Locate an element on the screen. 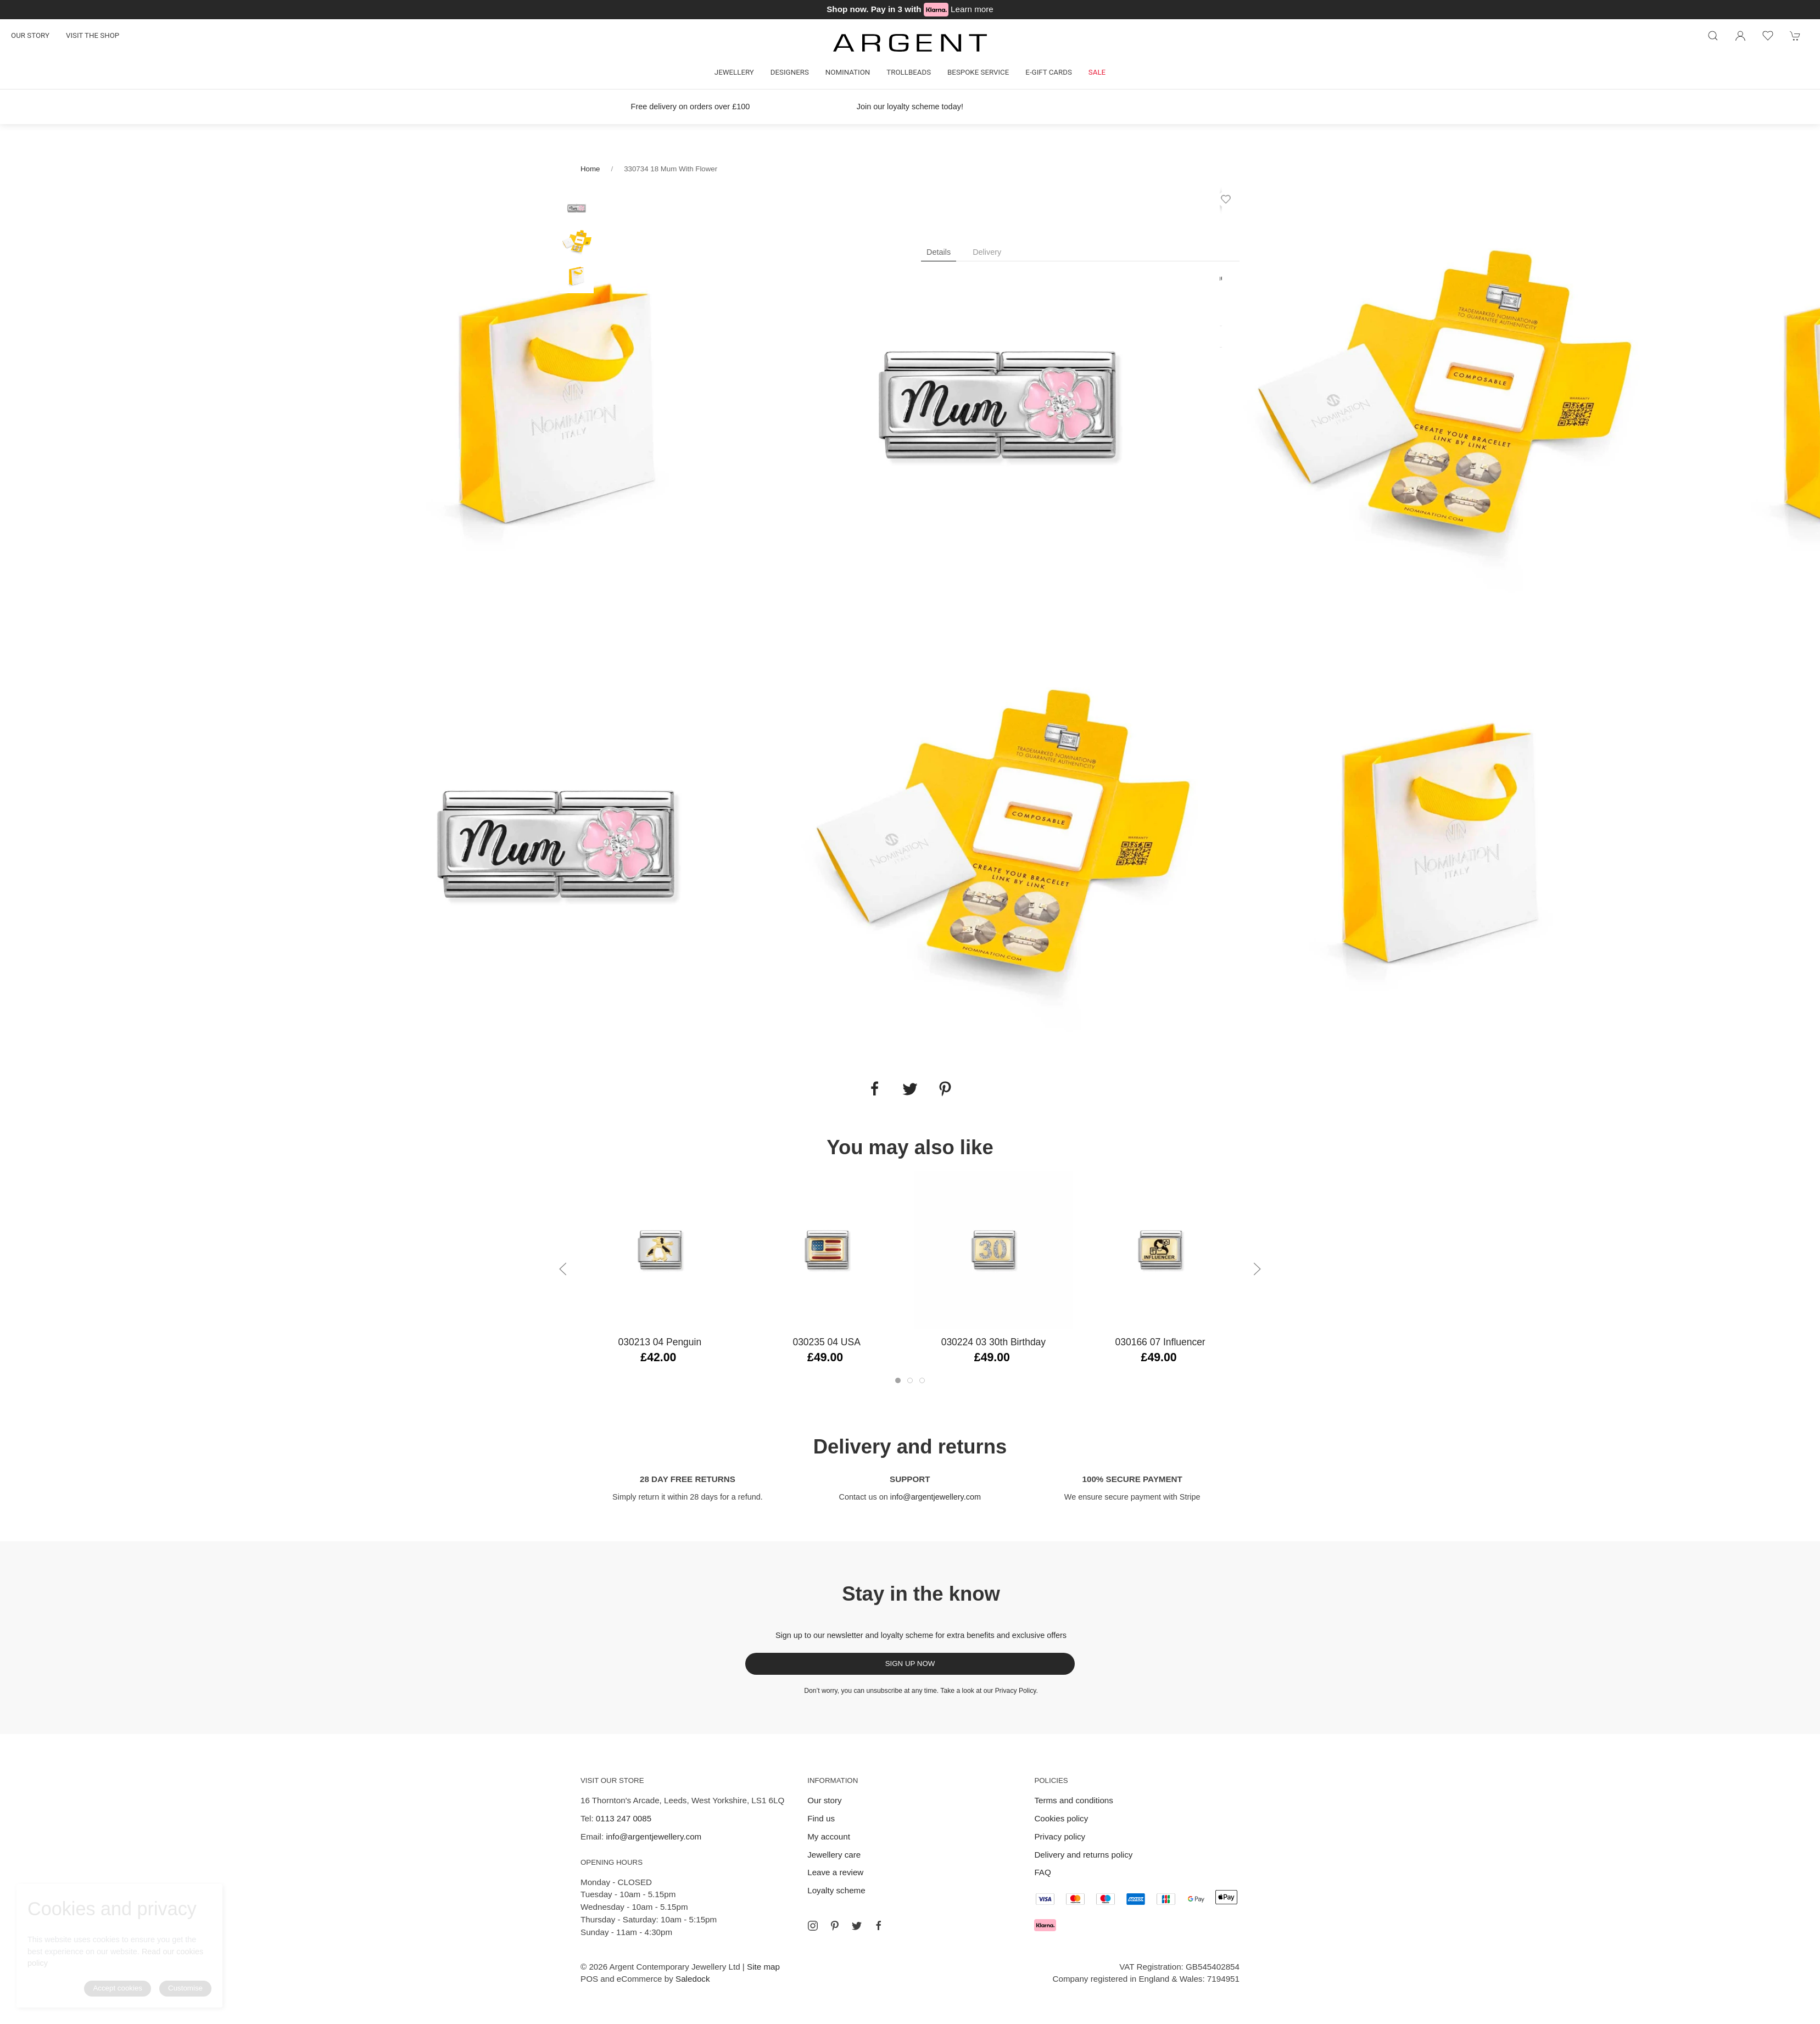  Loyalty scheme is located at coordinates (836, 1890).